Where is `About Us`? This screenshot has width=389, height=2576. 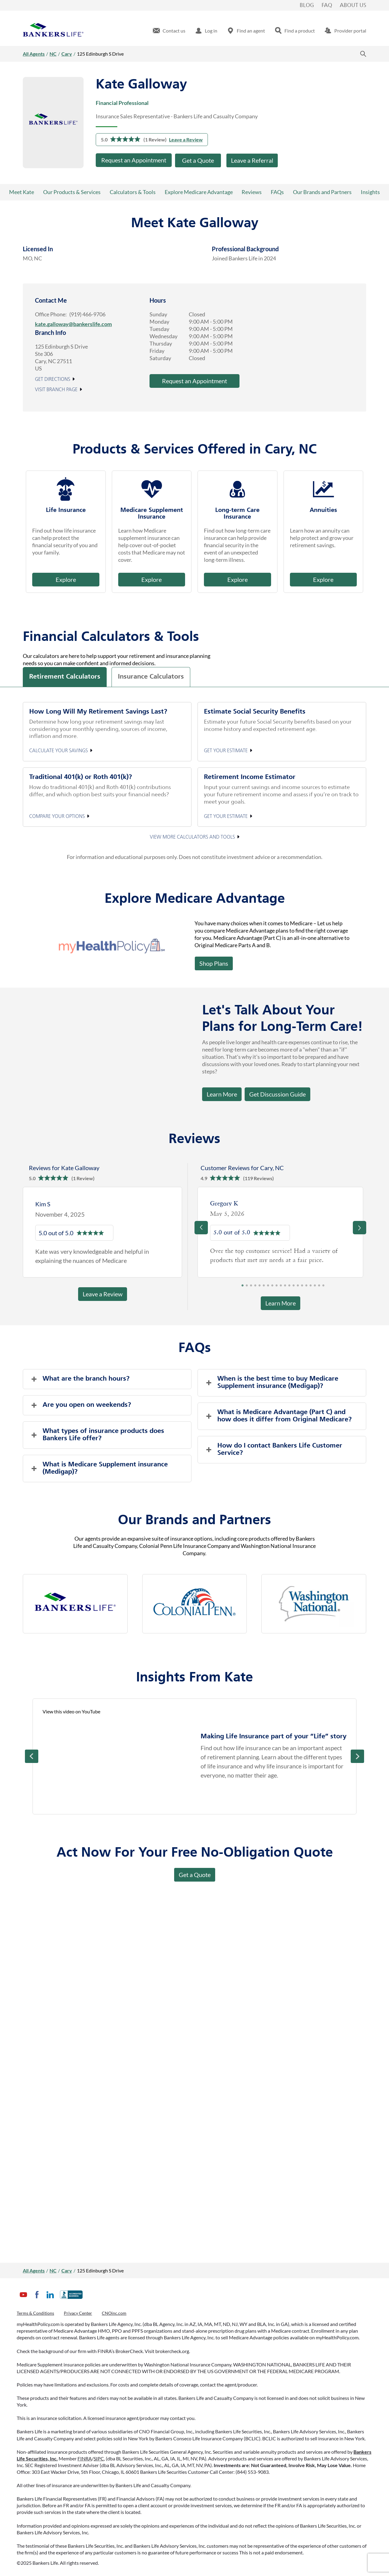 About Us is located at coordinates (353, 5).